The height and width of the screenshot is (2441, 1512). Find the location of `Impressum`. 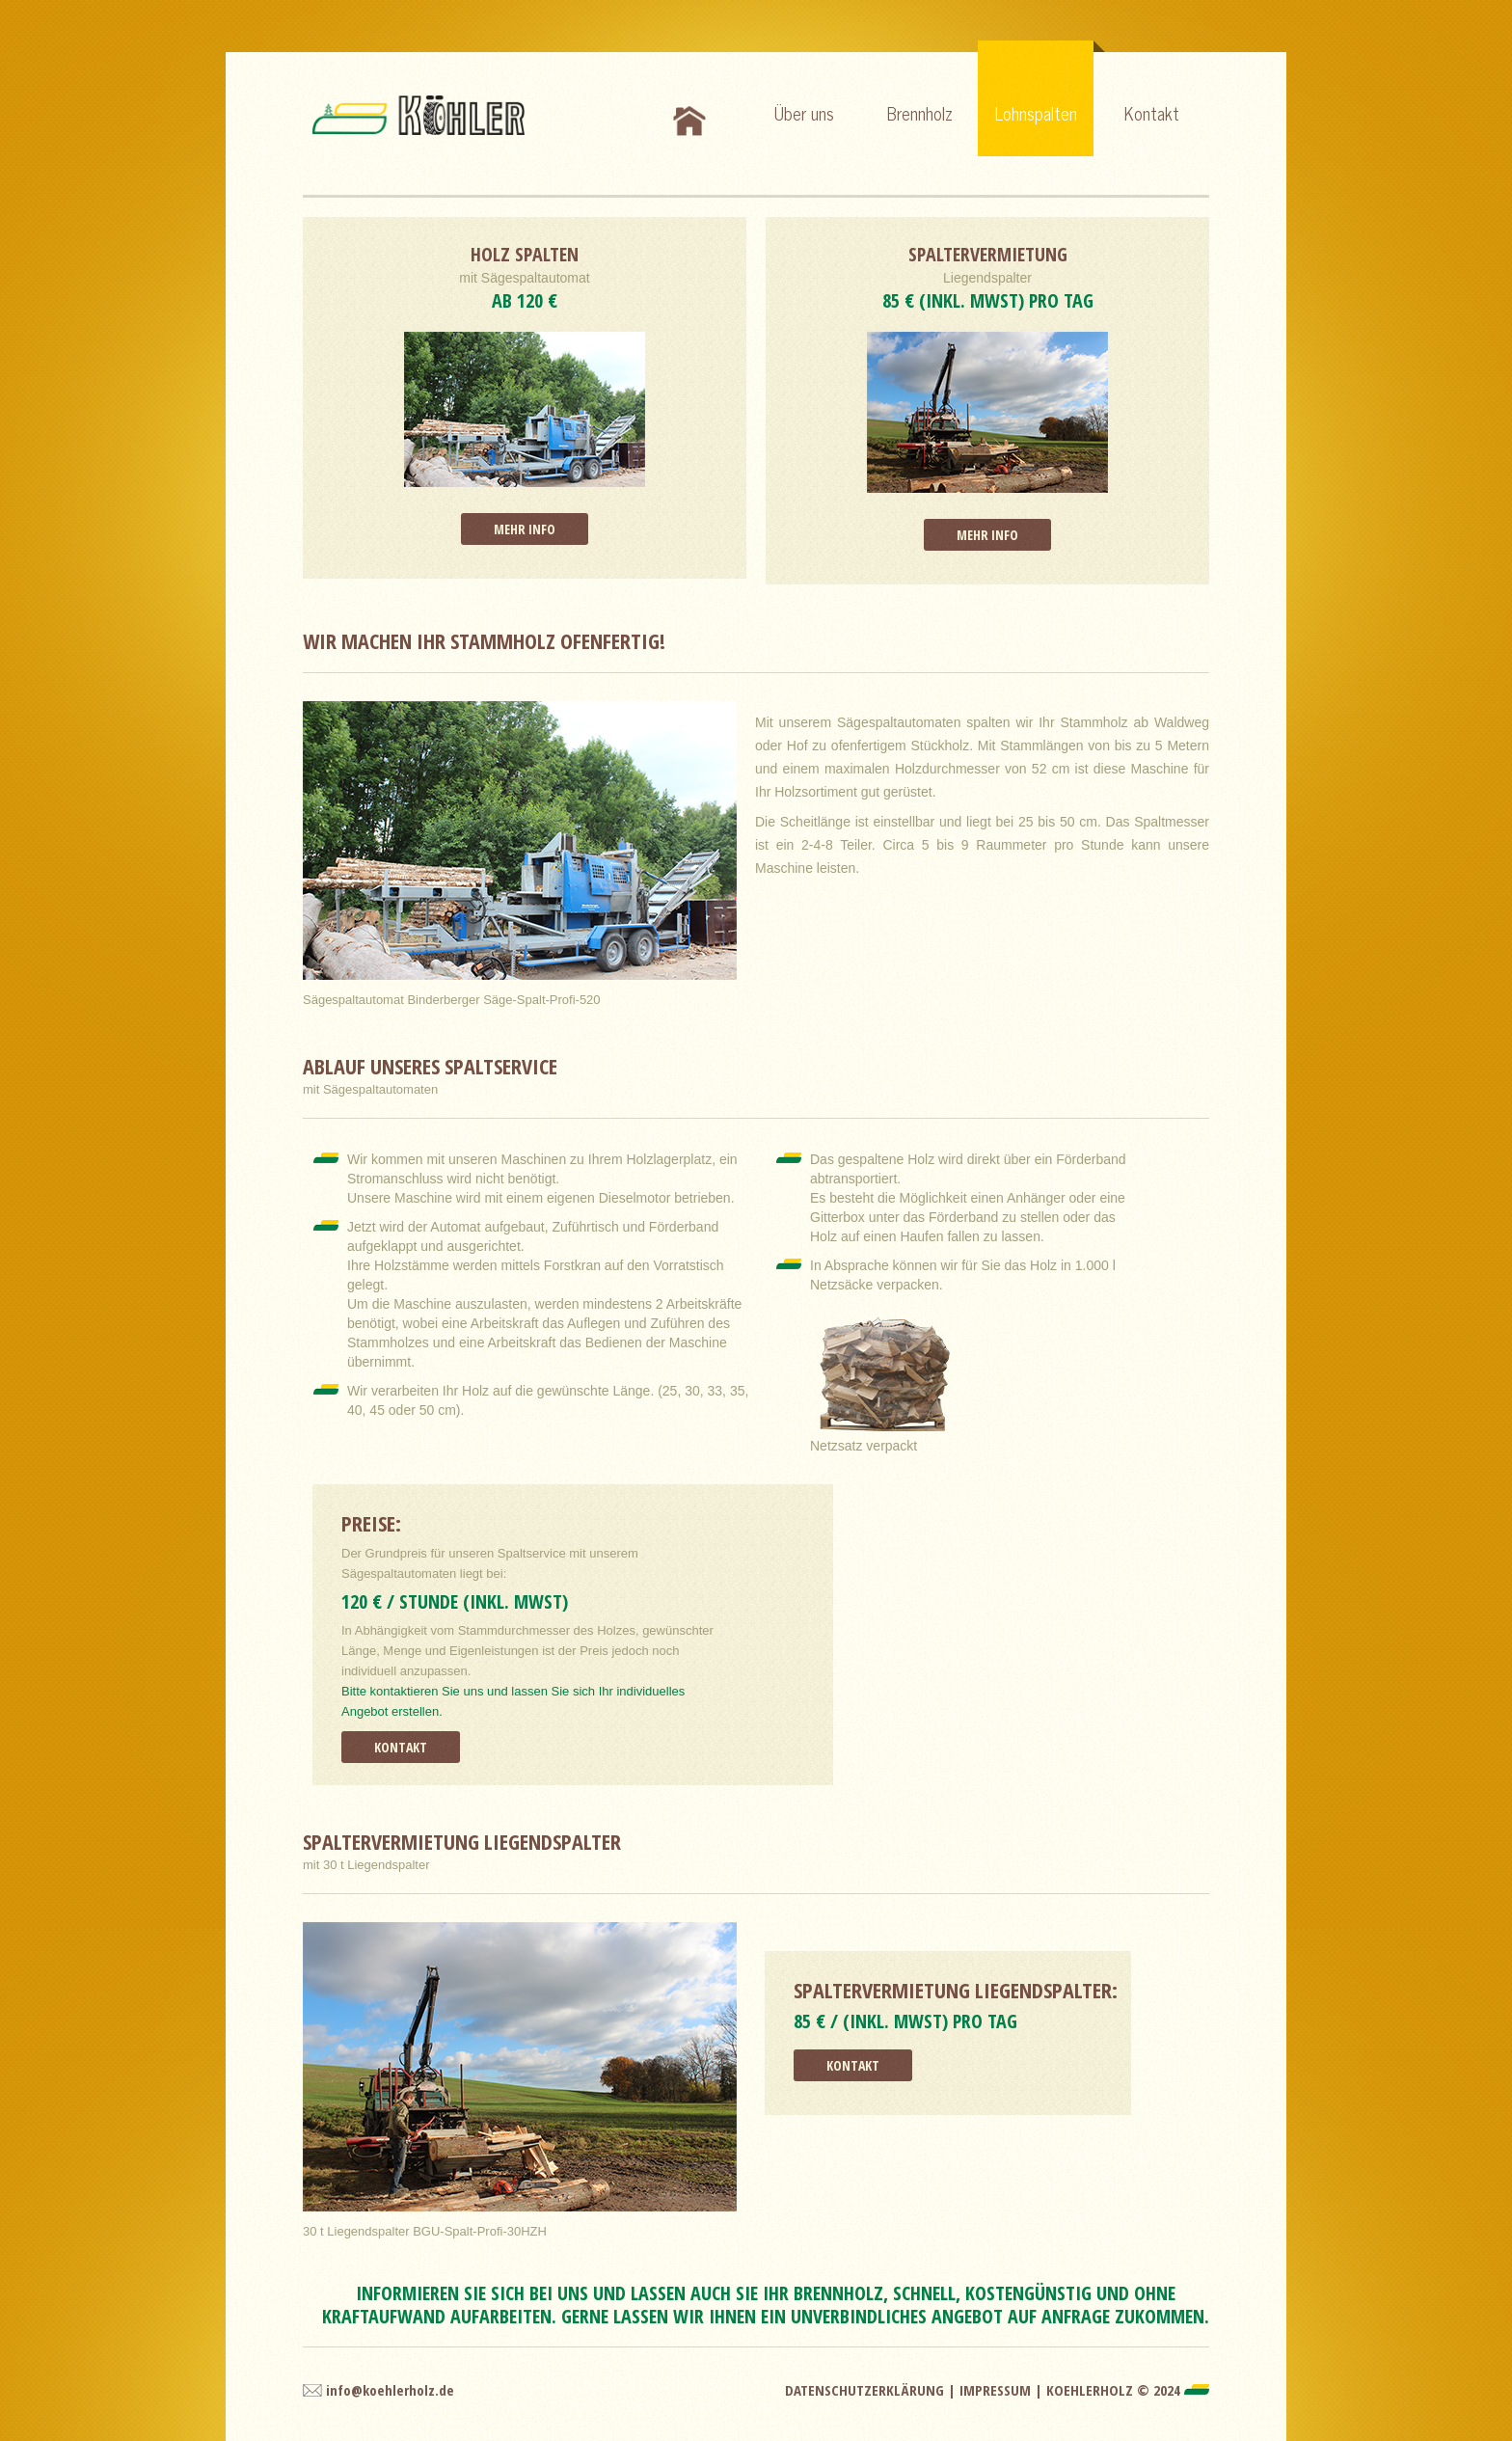

Impressum is located at coordinates (995, 2390).